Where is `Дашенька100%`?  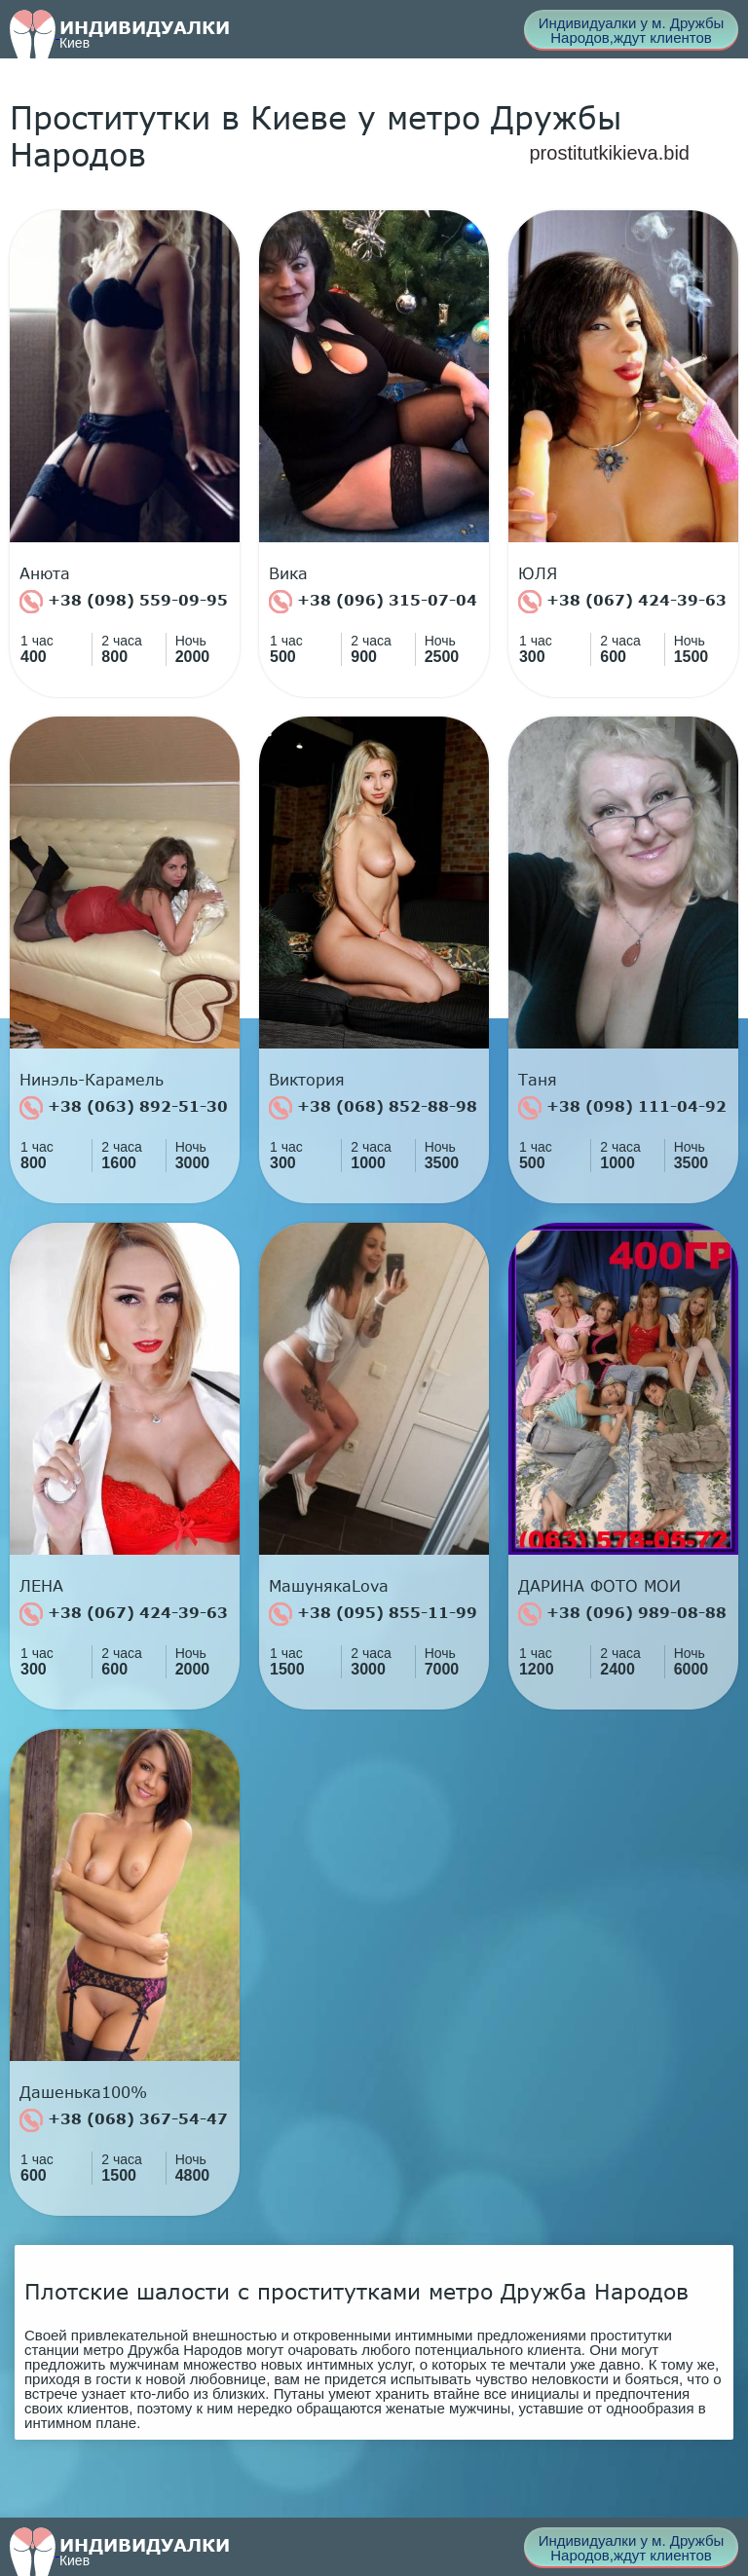 Дашенька100% is located at coordinates (83, 2092).